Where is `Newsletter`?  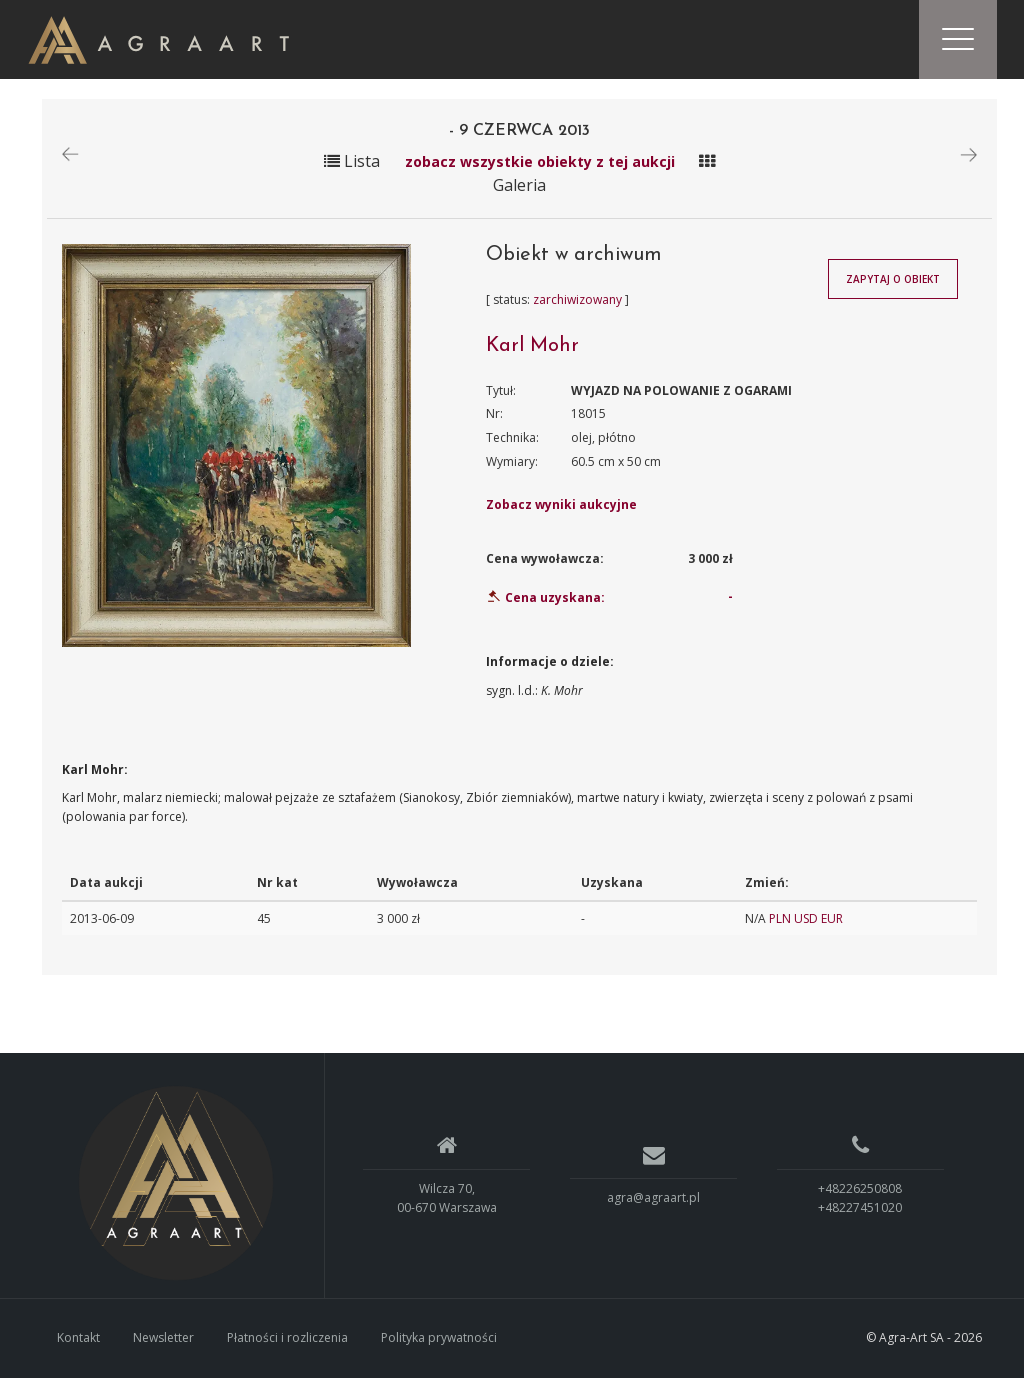 Newsletter is located at coordinates (163, 1339).